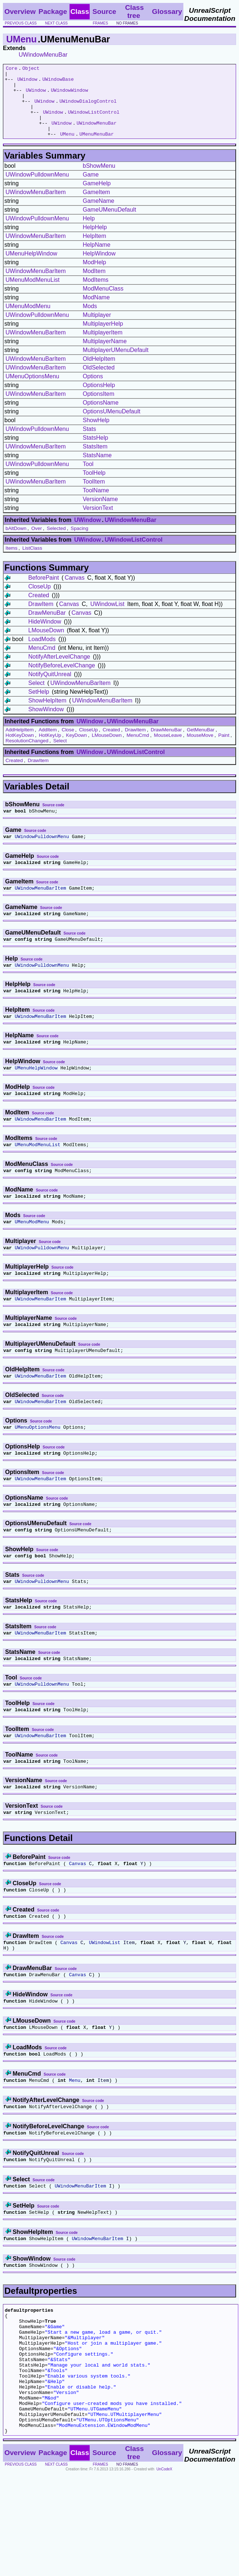  What do you see at coordinates (89, 233) in the screenshot?
I see `Help` at bounding box center [89, 233].